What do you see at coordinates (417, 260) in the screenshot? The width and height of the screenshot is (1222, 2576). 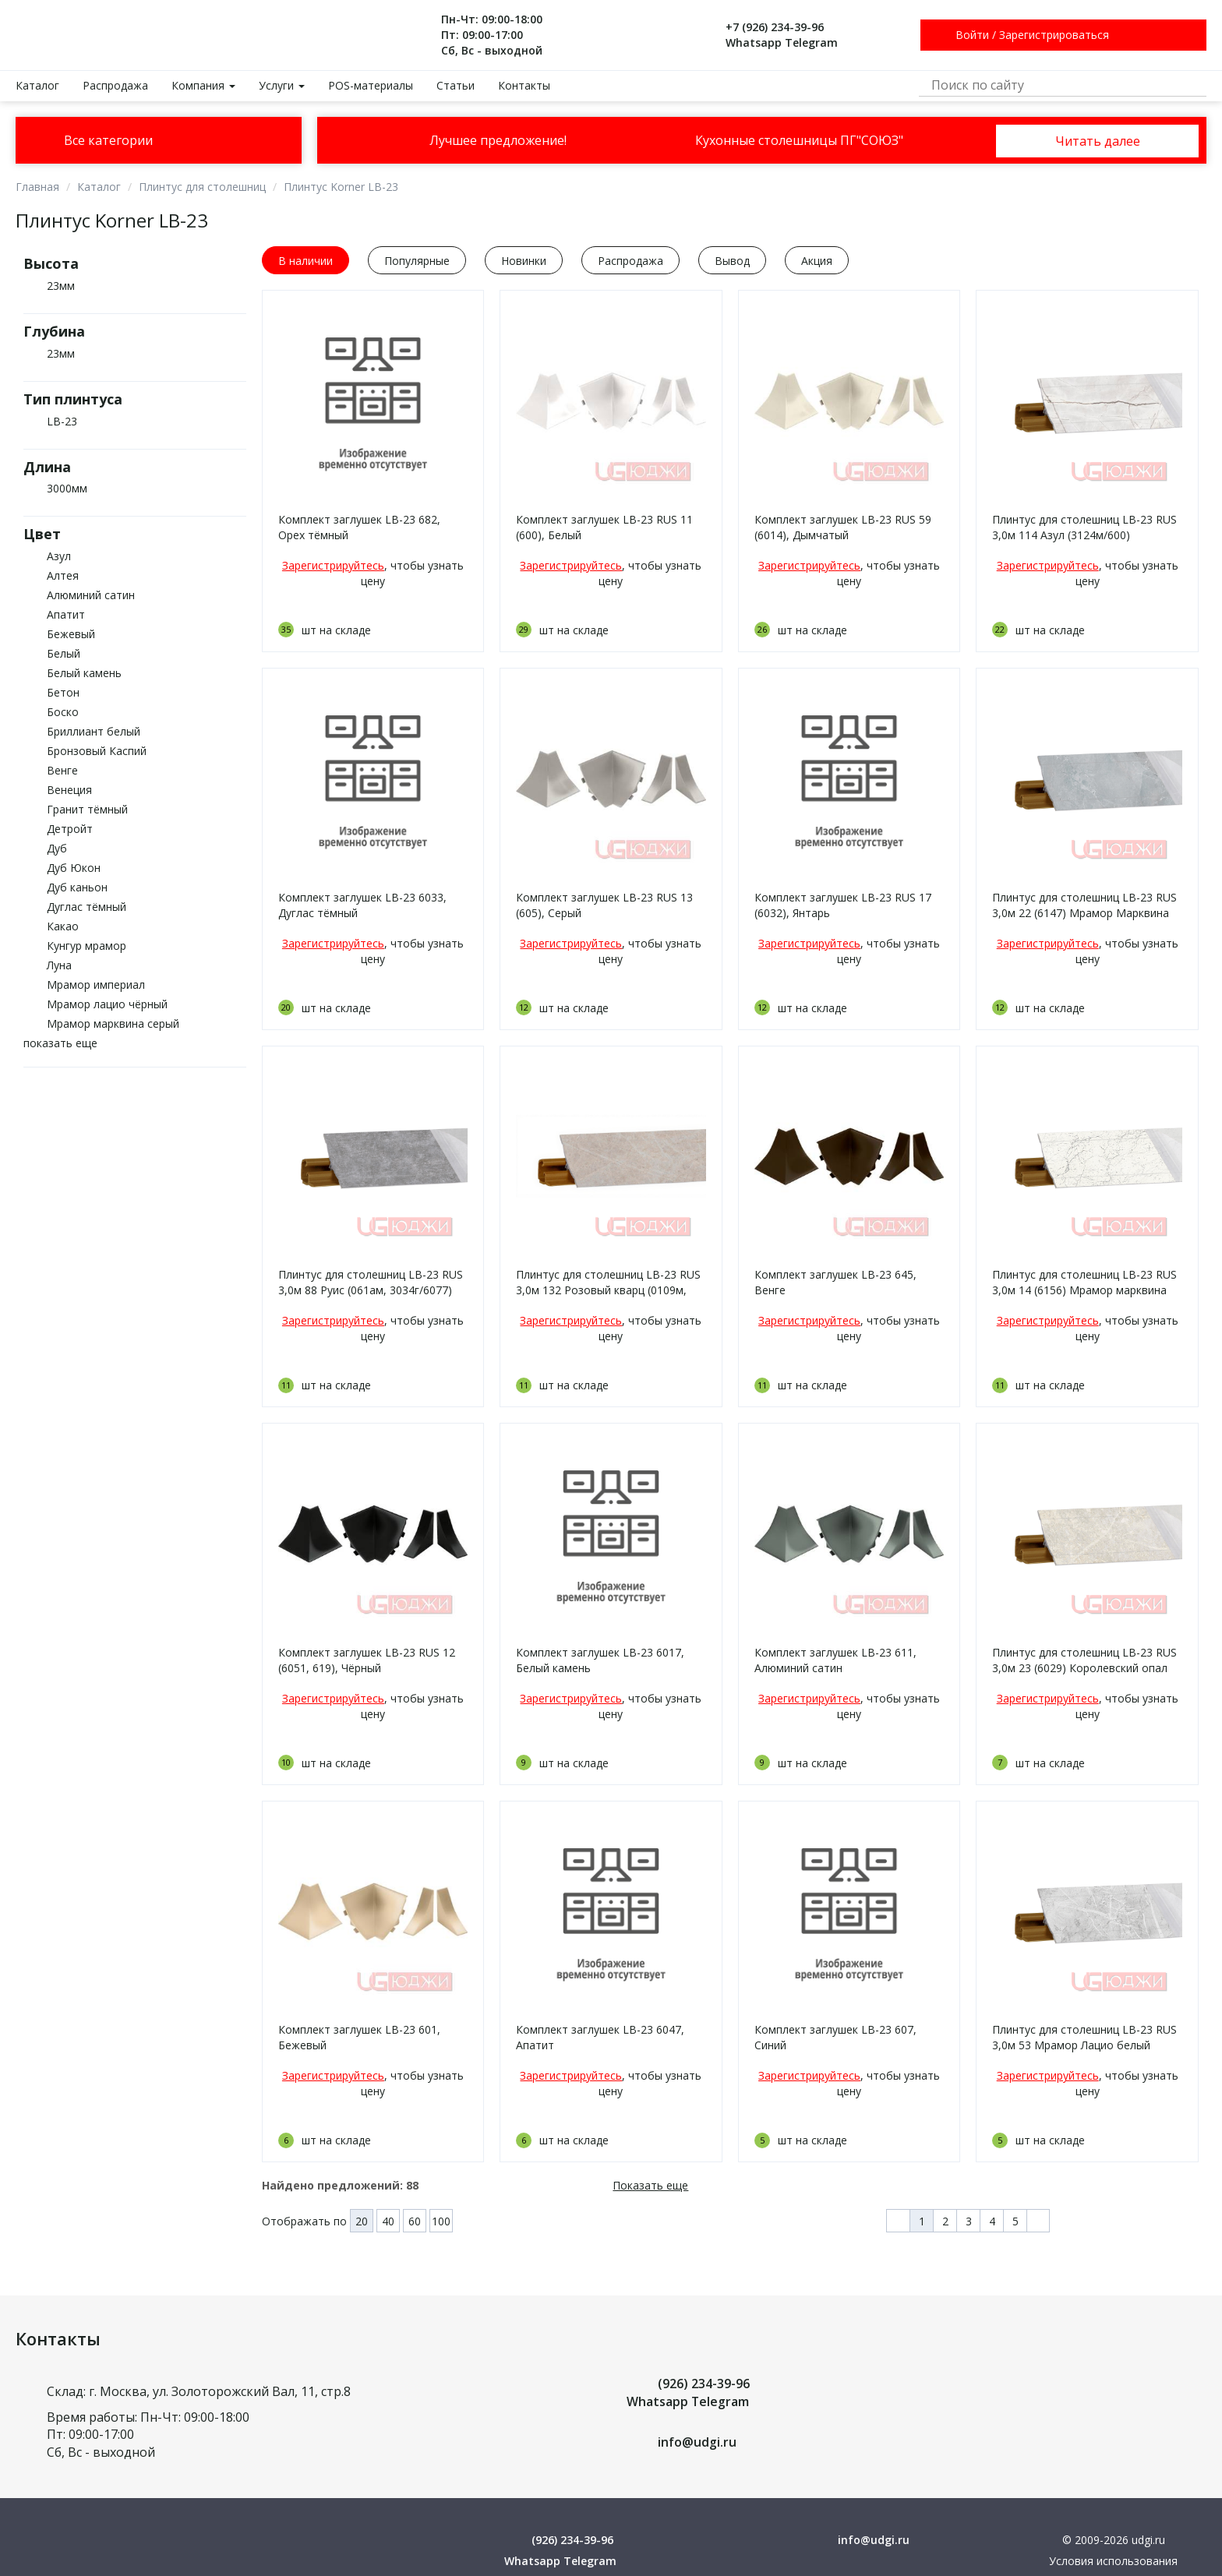 I see `Популярные` at bounding box center [417, 260].